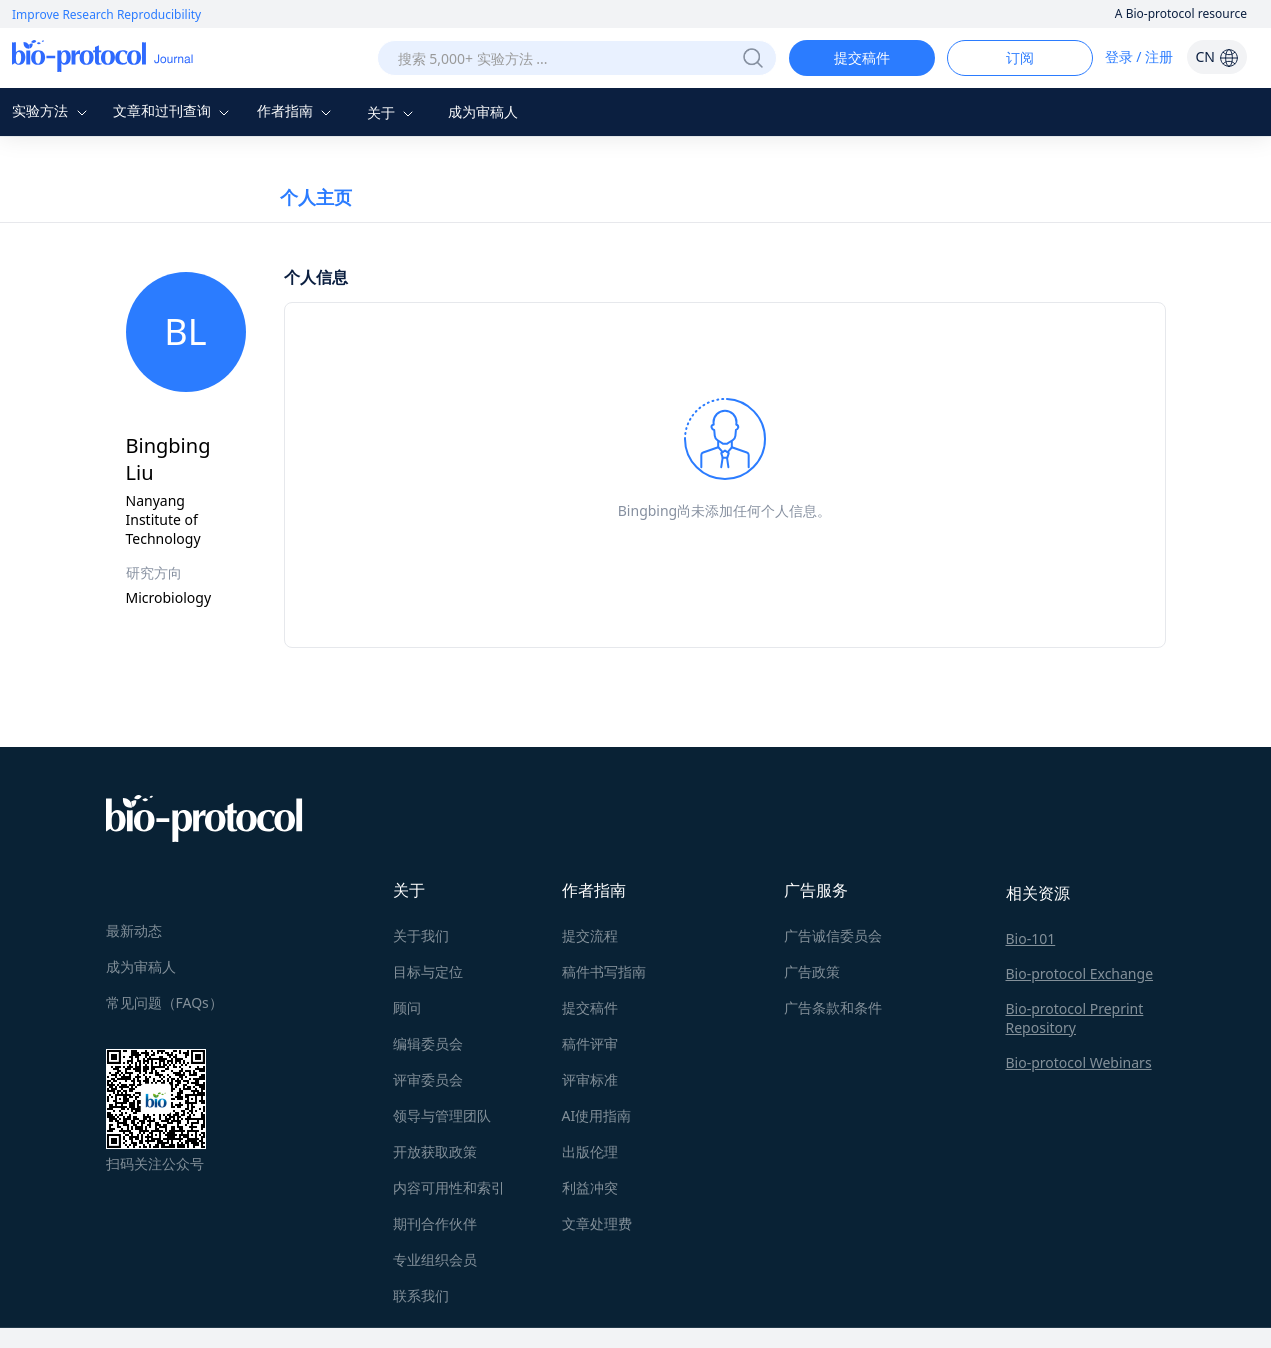 Image resolution: width=1271 pixels, height=1348 pixels. Describe the element at coordinates (597, 1115) in the screenshot. I see `AI使用指南` at that location.